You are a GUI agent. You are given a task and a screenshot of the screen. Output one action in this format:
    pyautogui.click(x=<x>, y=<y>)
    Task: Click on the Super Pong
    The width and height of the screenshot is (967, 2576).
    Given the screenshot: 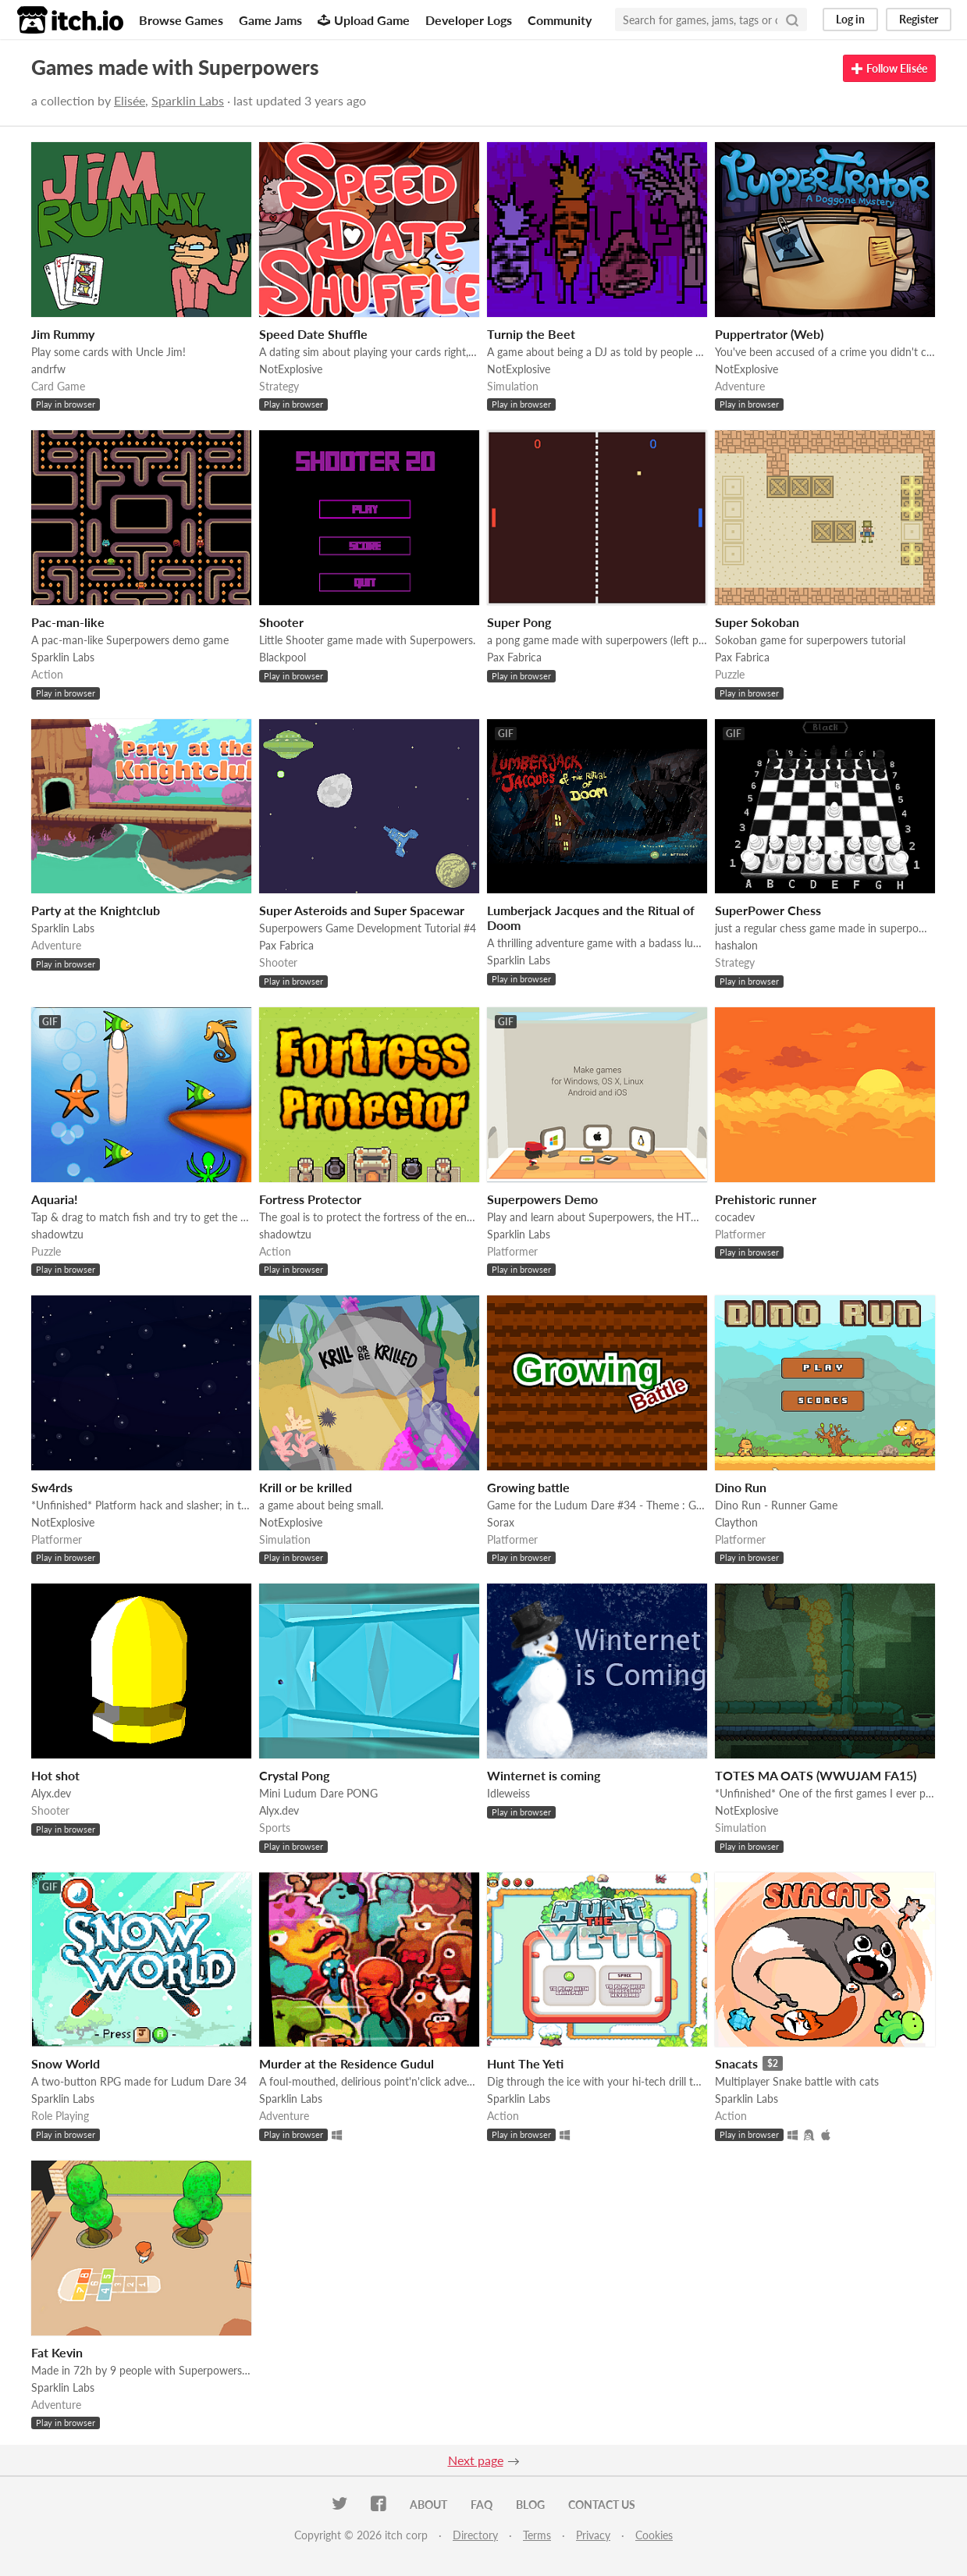 What is the action you would take?
    pyautogui.click(x=519, y=622)
    